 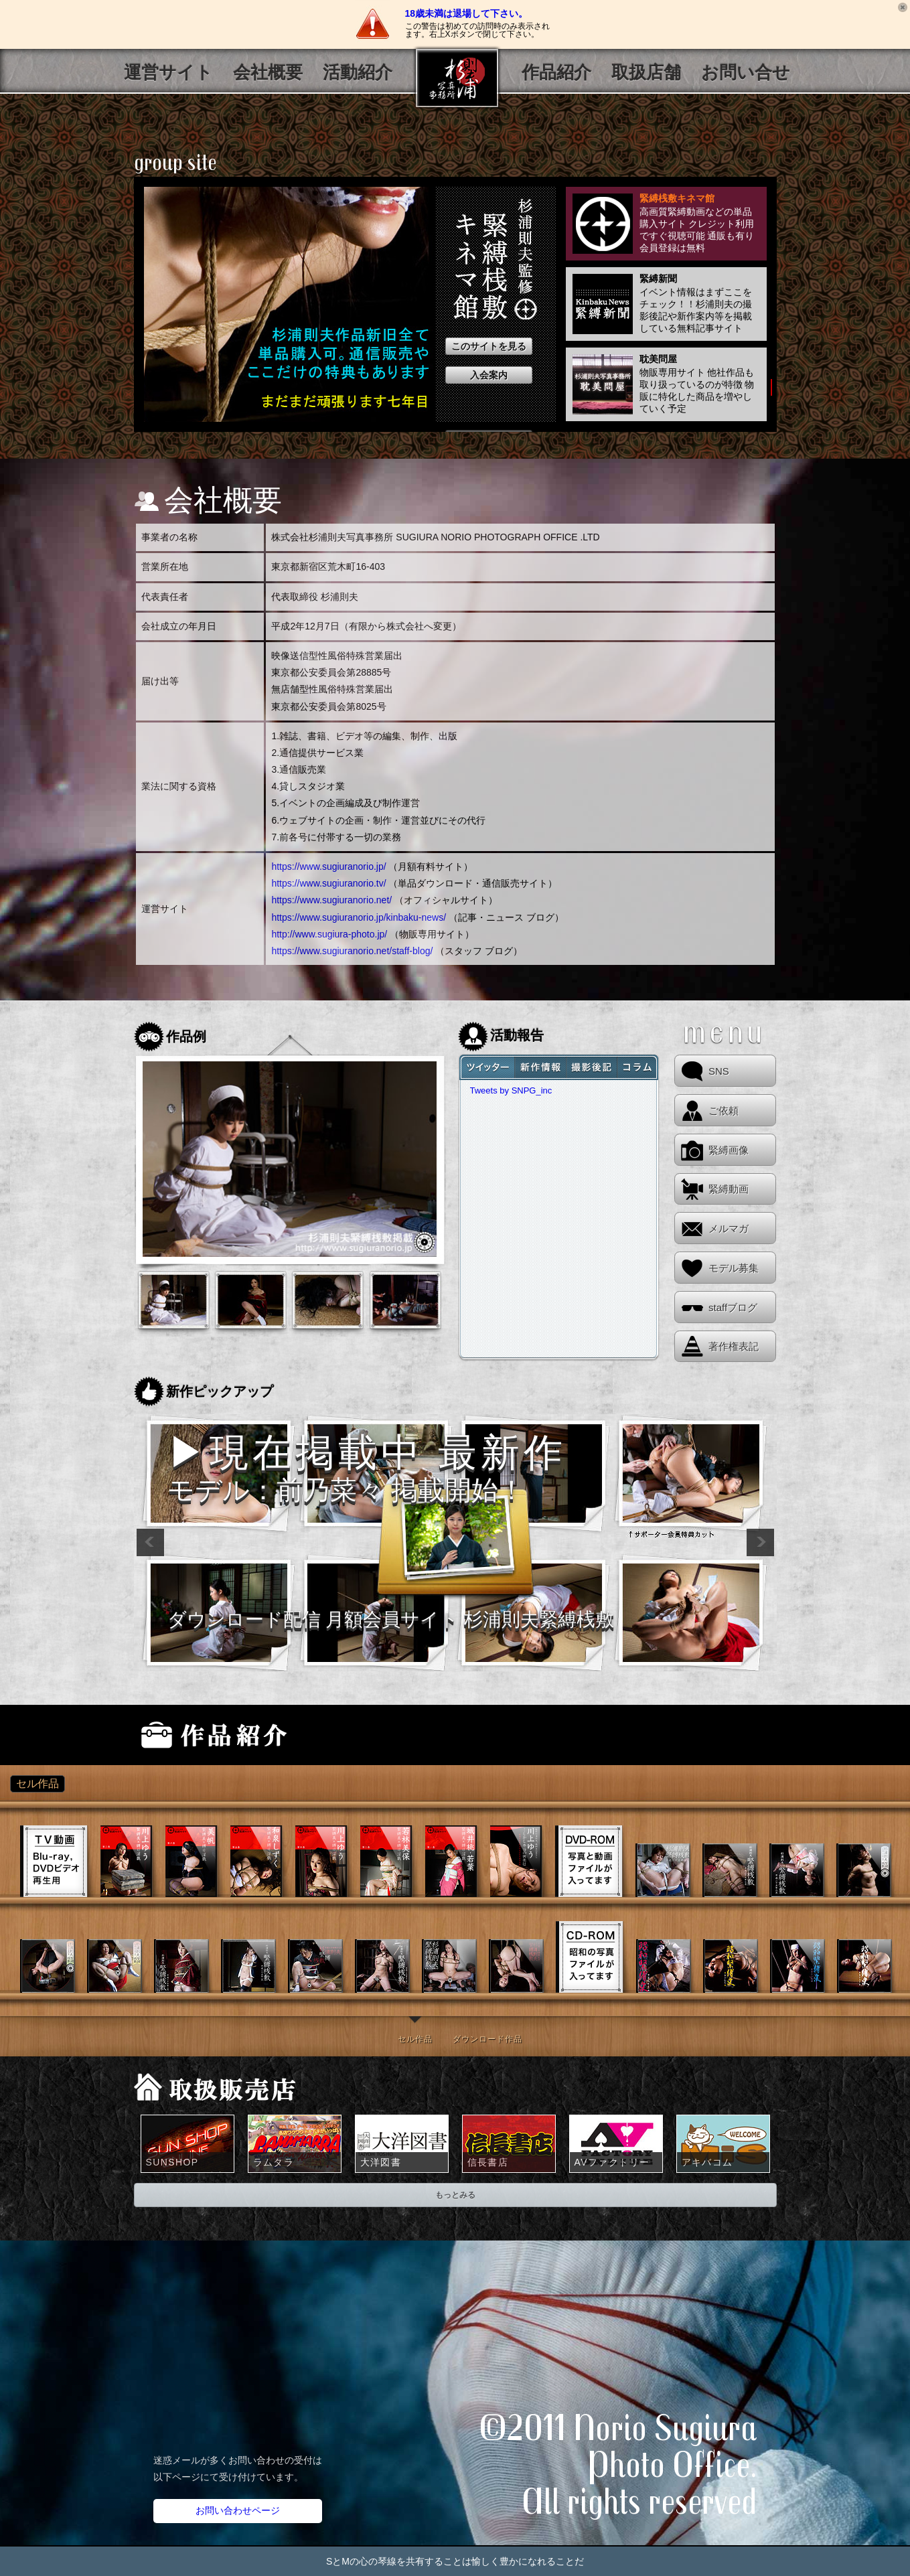 What do you see at coordinates (415, 2039) in the screenshot?
I see `セル作品` at bounding box center [415, 2039].